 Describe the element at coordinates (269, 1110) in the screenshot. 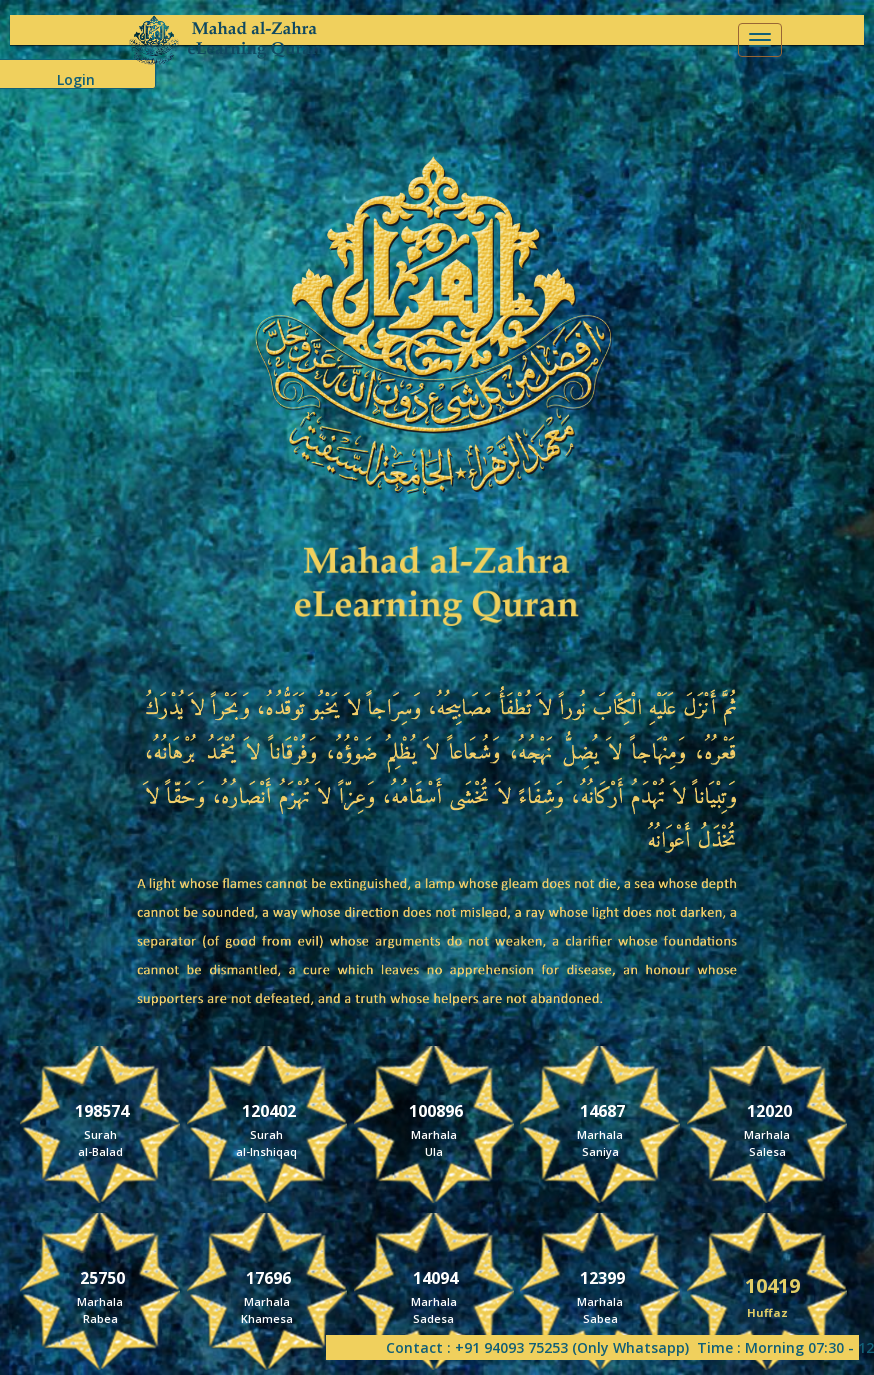

I see `120402` at that location.